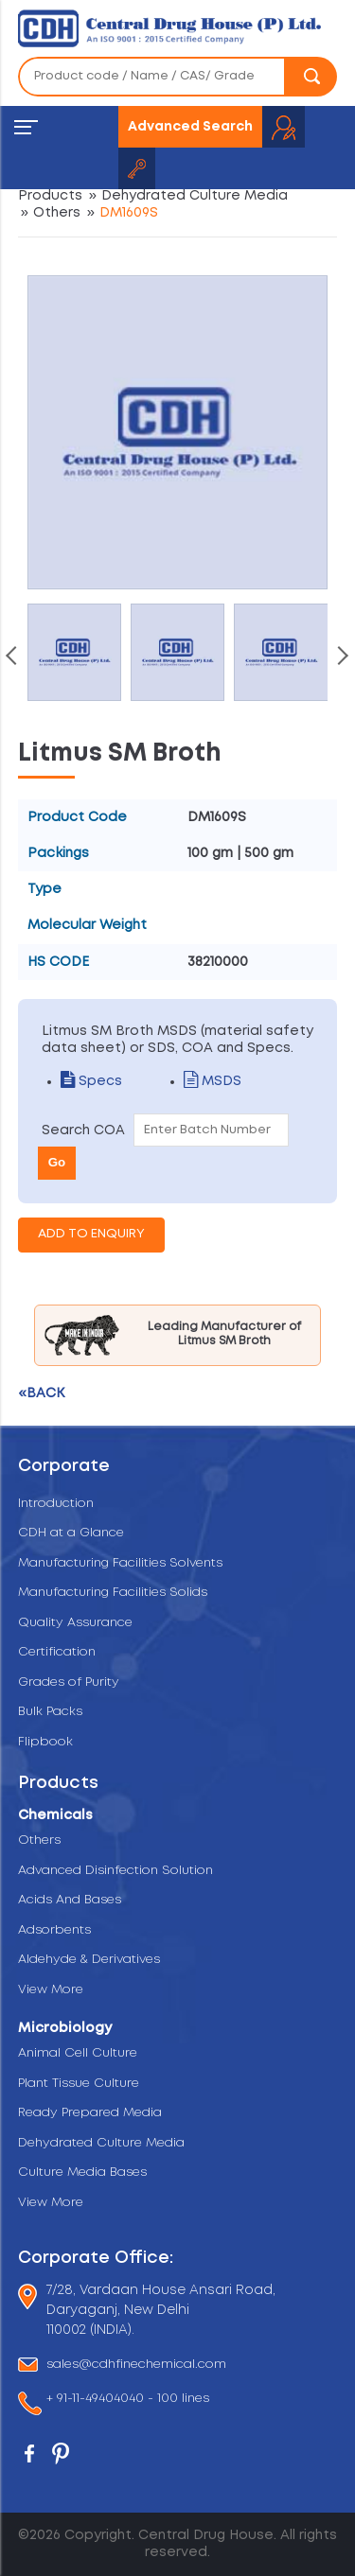  Describe the element at coordinates (194, 195) in the screenshot. I see `Dehydrated Culture Media` at that location.